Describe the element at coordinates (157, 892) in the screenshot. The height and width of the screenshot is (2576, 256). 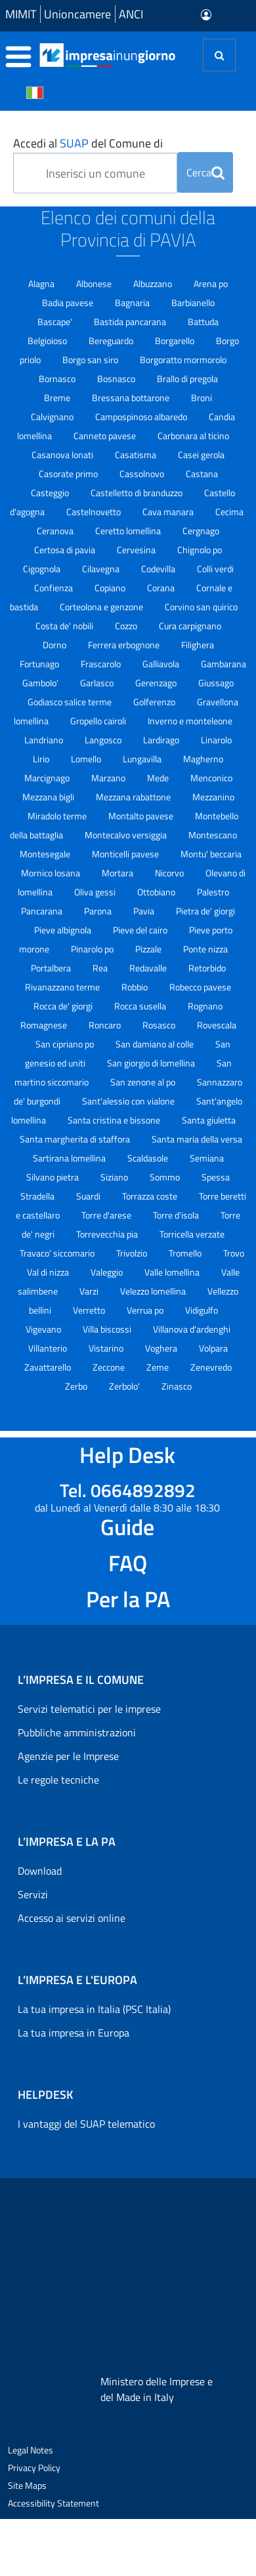
I see `Ottobiano` at that location.